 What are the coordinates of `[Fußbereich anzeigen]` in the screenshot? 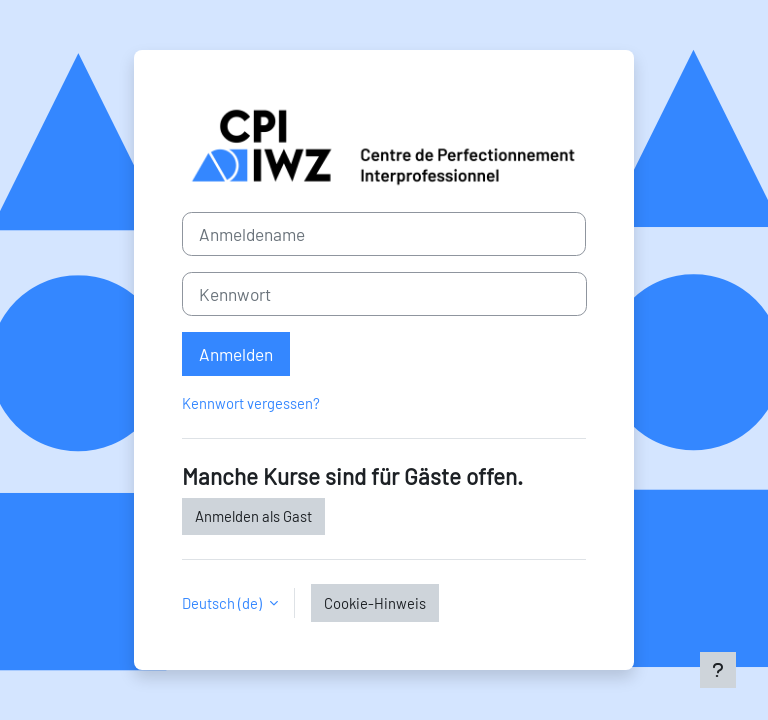 It's located at (718, 670).